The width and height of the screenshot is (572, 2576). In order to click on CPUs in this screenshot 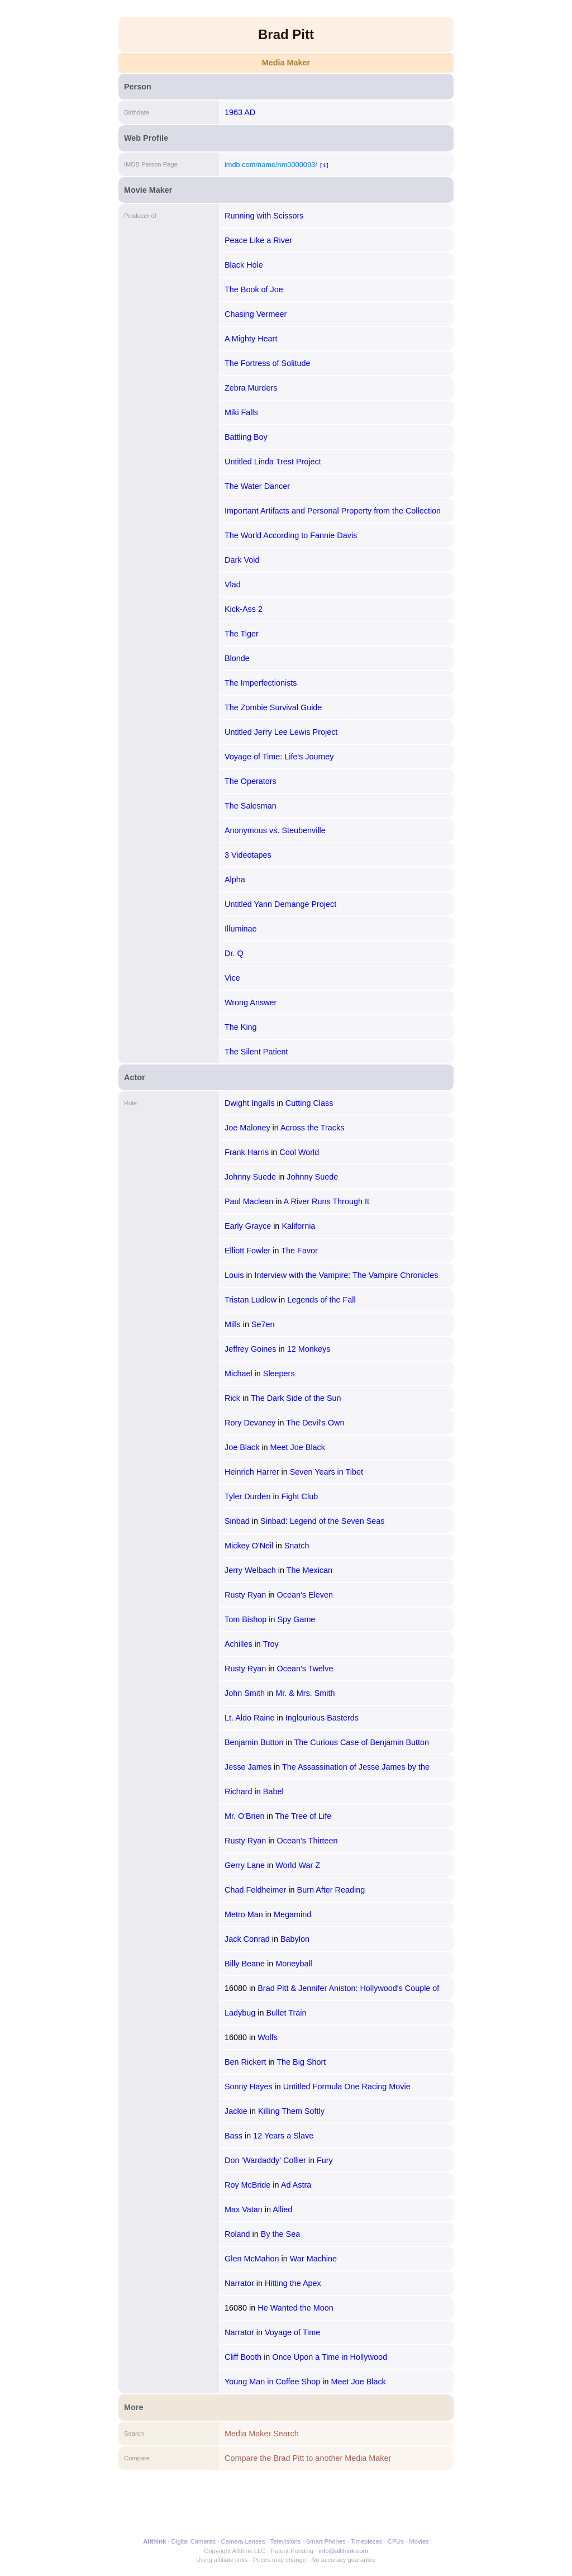, I will do `click(396, 2541)`.